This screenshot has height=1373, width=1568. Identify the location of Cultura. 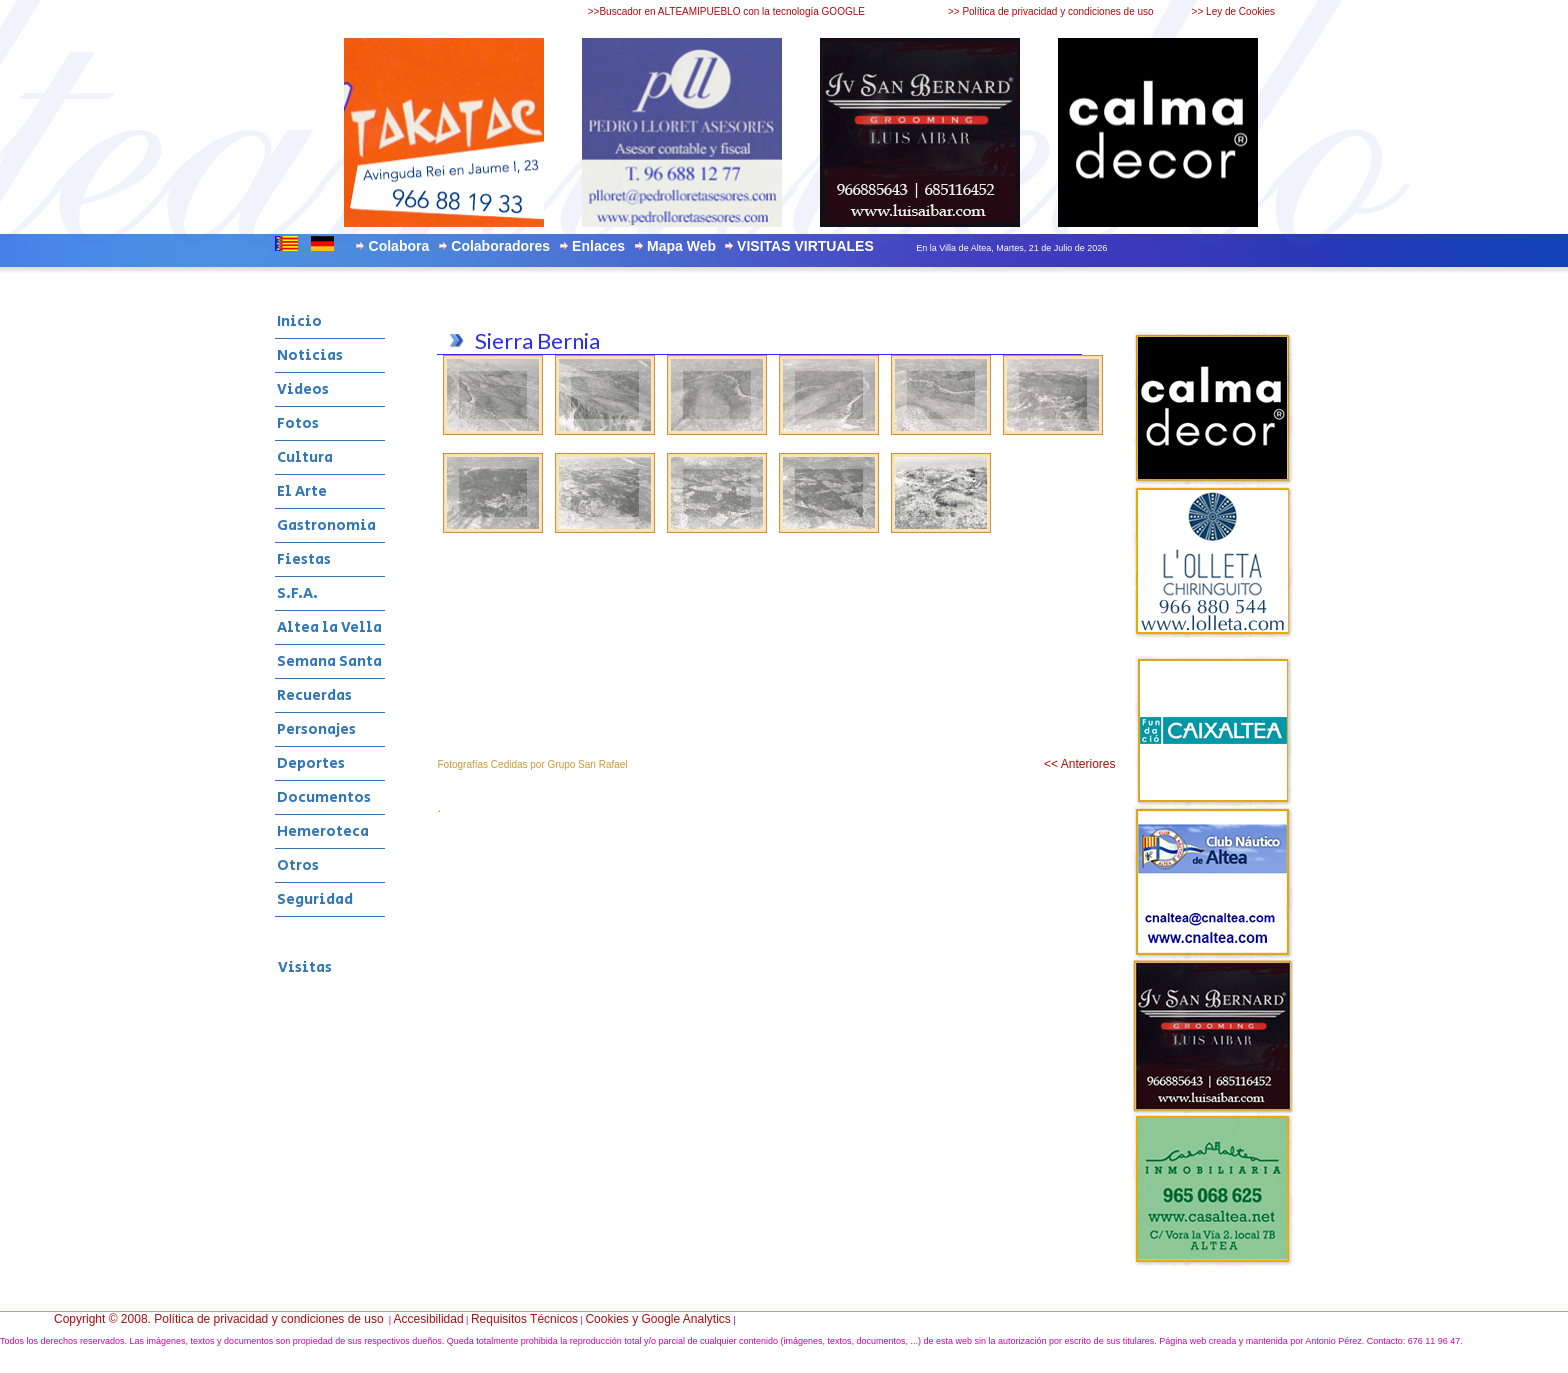
(305, 457).